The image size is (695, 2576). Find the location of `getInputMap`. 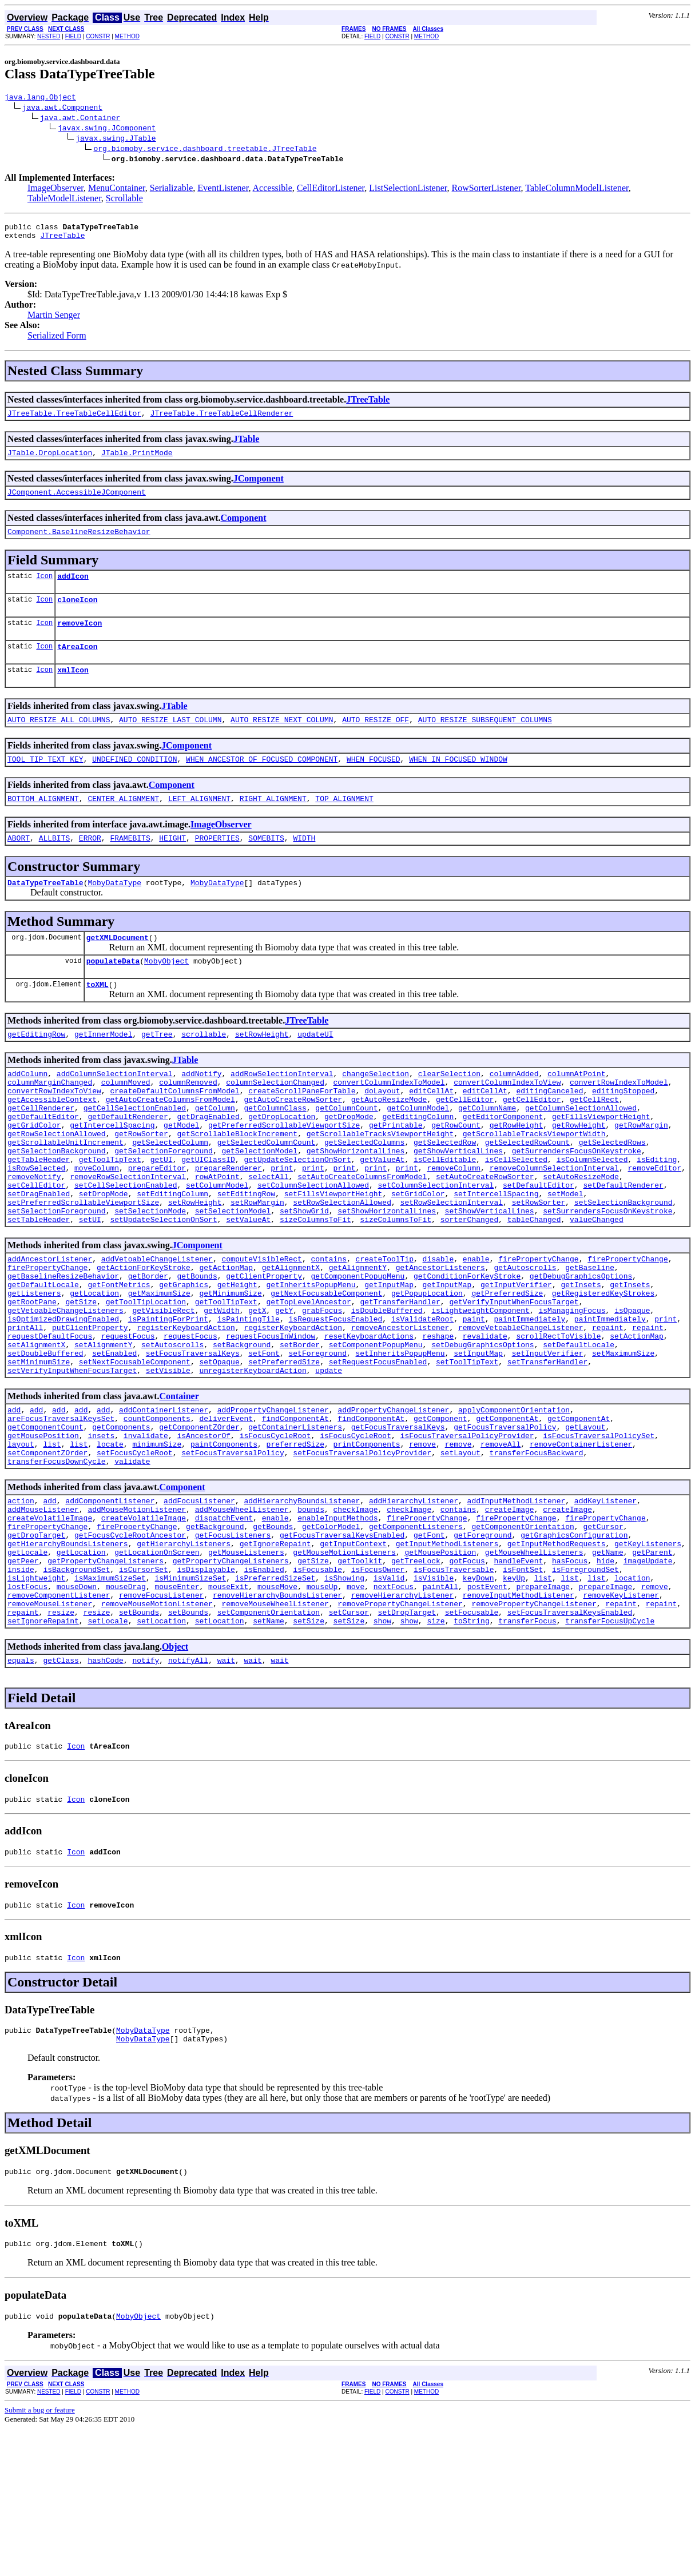

getInputMap is located at coordinates (389, 1358).